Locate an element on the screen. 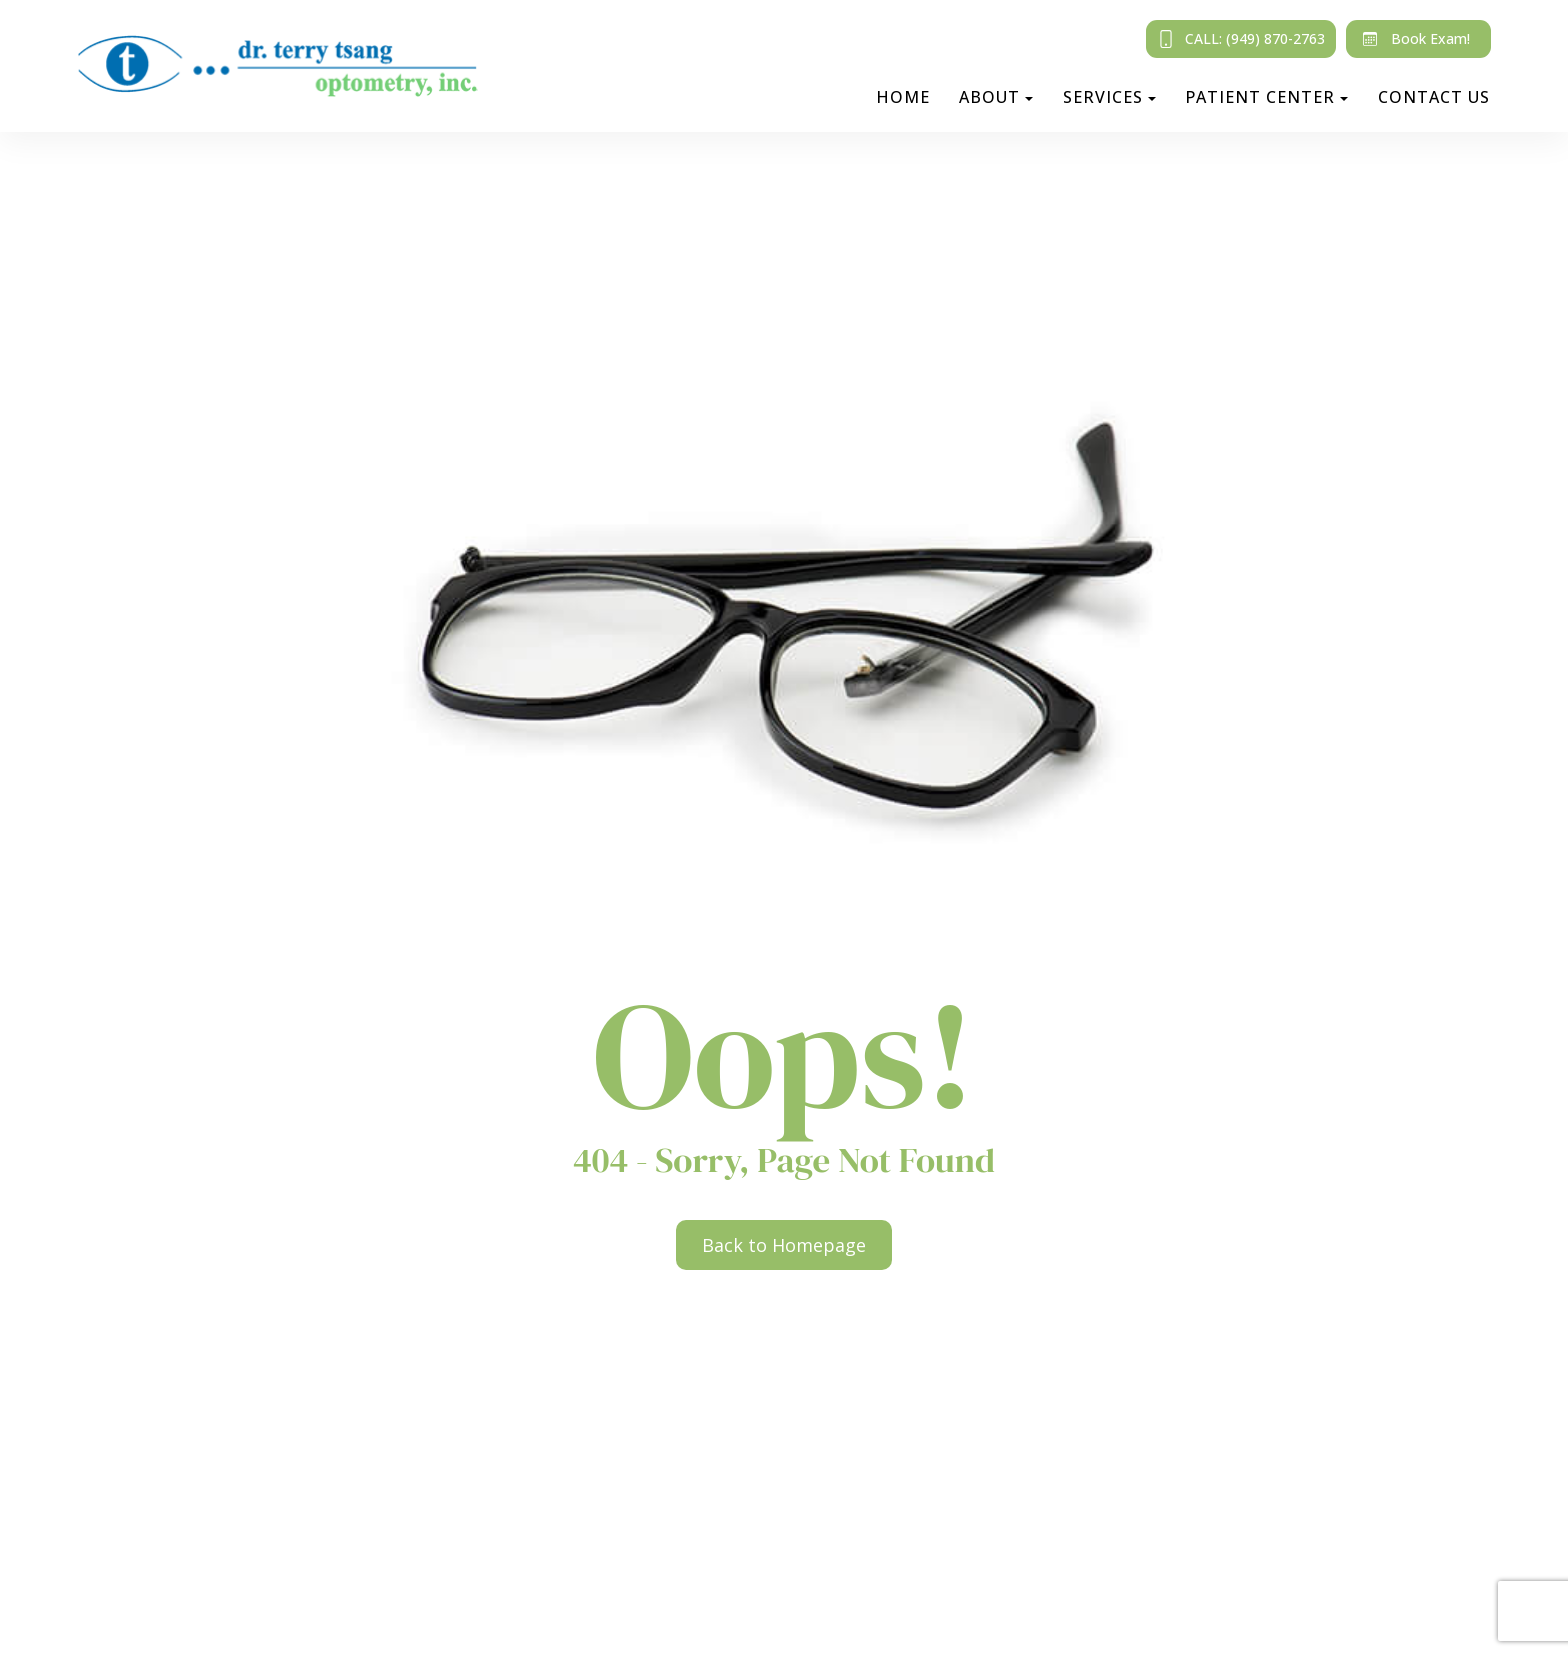  About [button] is located at coordinates (996, 97).